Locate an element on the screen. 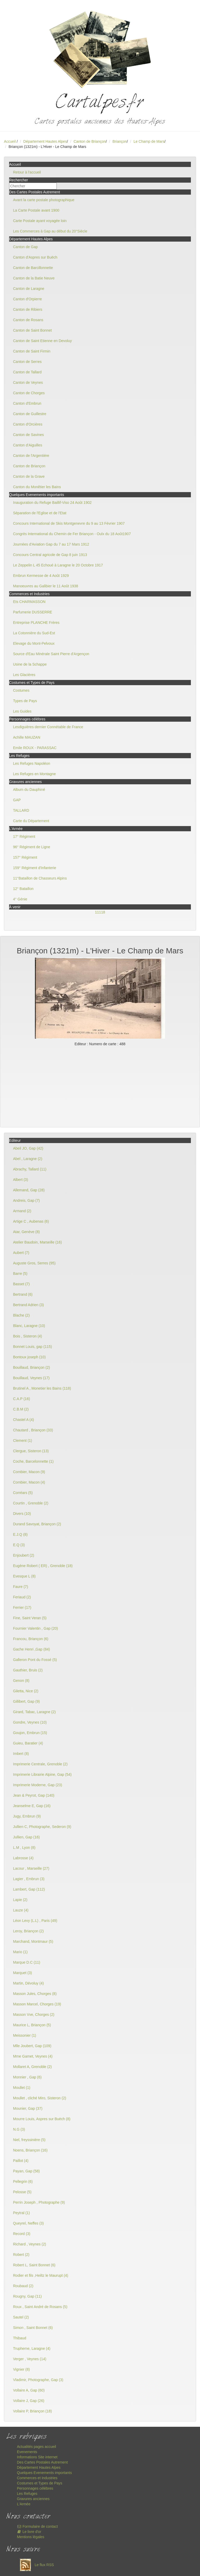  Albert (3) is located at coordinates (20, 1180).